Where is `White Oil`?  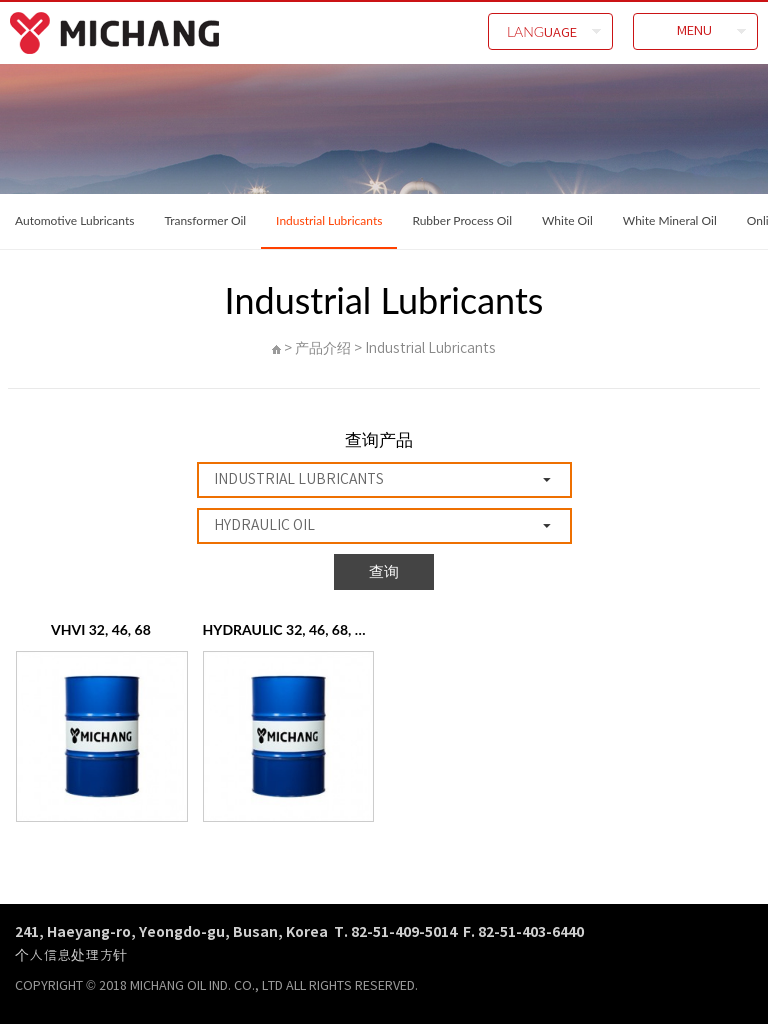
White Oil is located at coordinates (567, 220).